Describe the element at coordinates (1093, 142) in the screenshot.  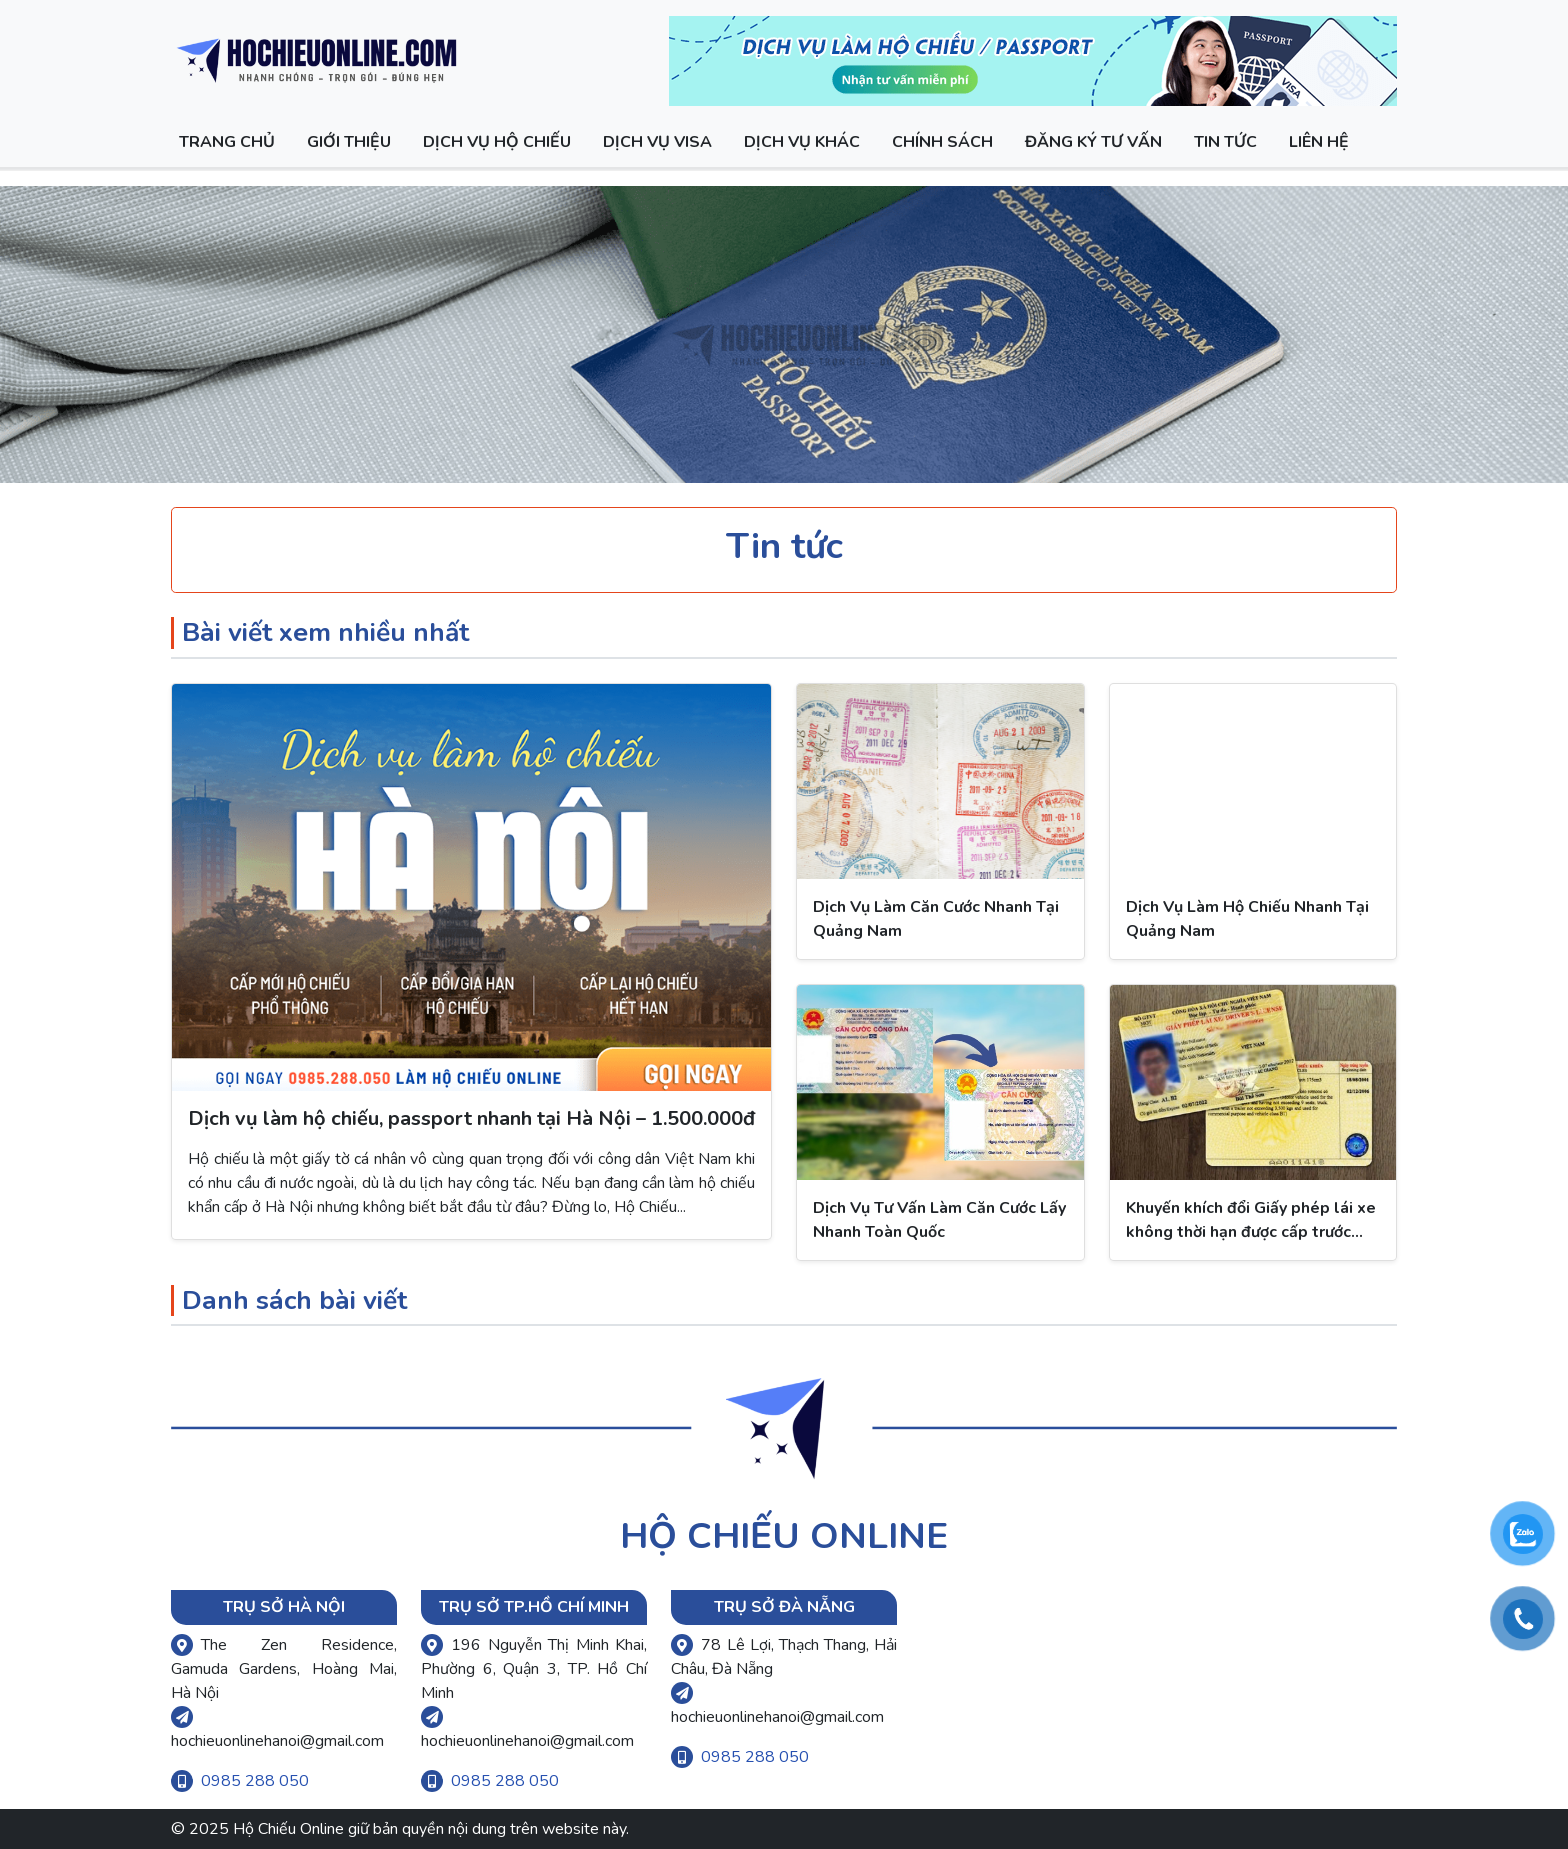
I see `Đăng ký tư vấn` at that location.